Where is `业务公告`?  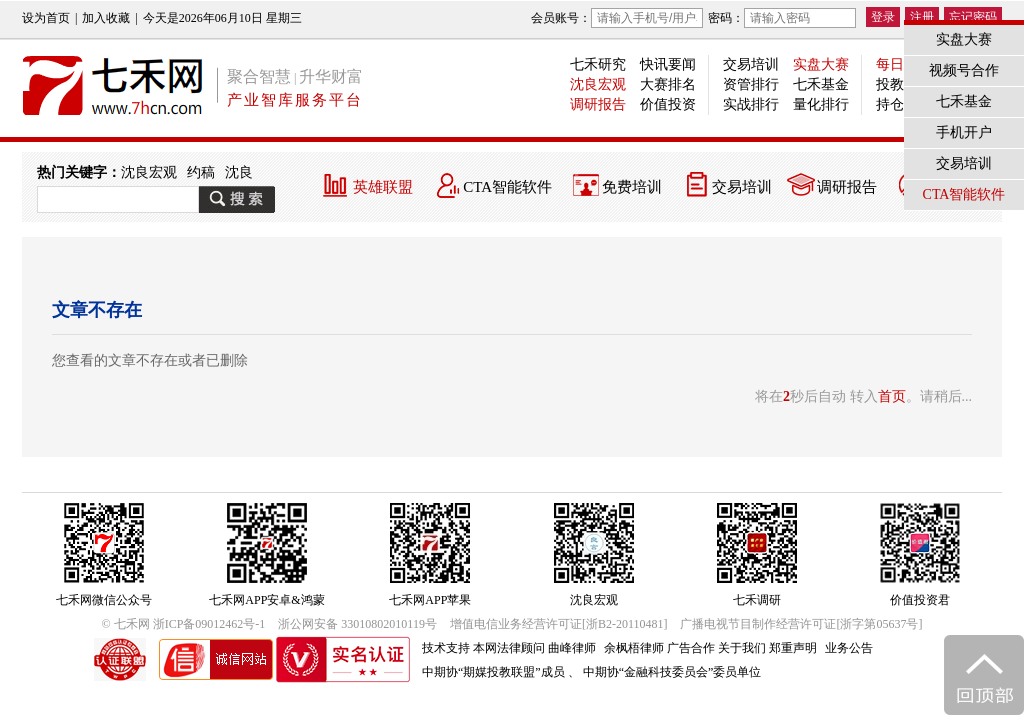 业务公告 is located at coordinates (849, 648).